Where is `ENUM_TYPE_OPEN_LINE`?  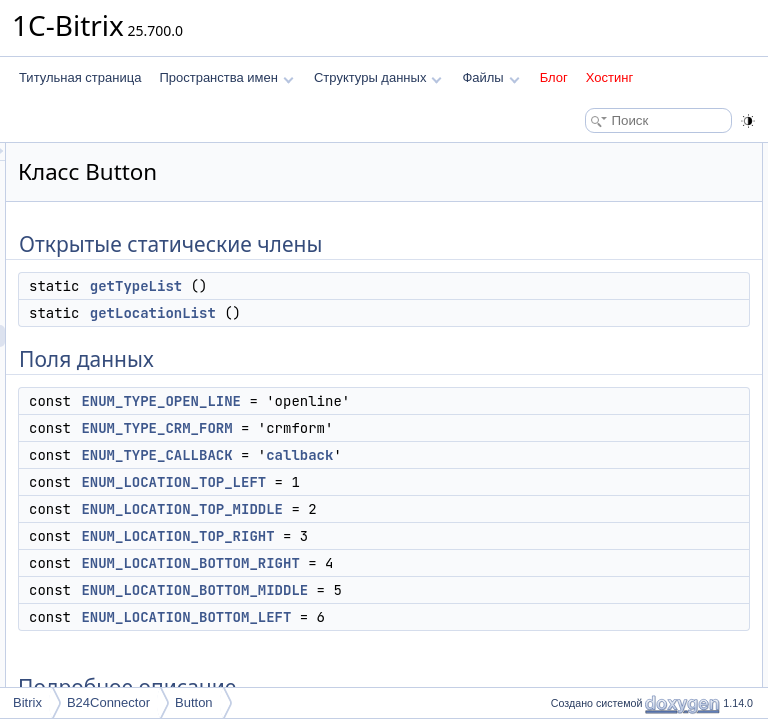 ENUM_TYPE_OPEN_LINE is located at coordinates (411, 423).